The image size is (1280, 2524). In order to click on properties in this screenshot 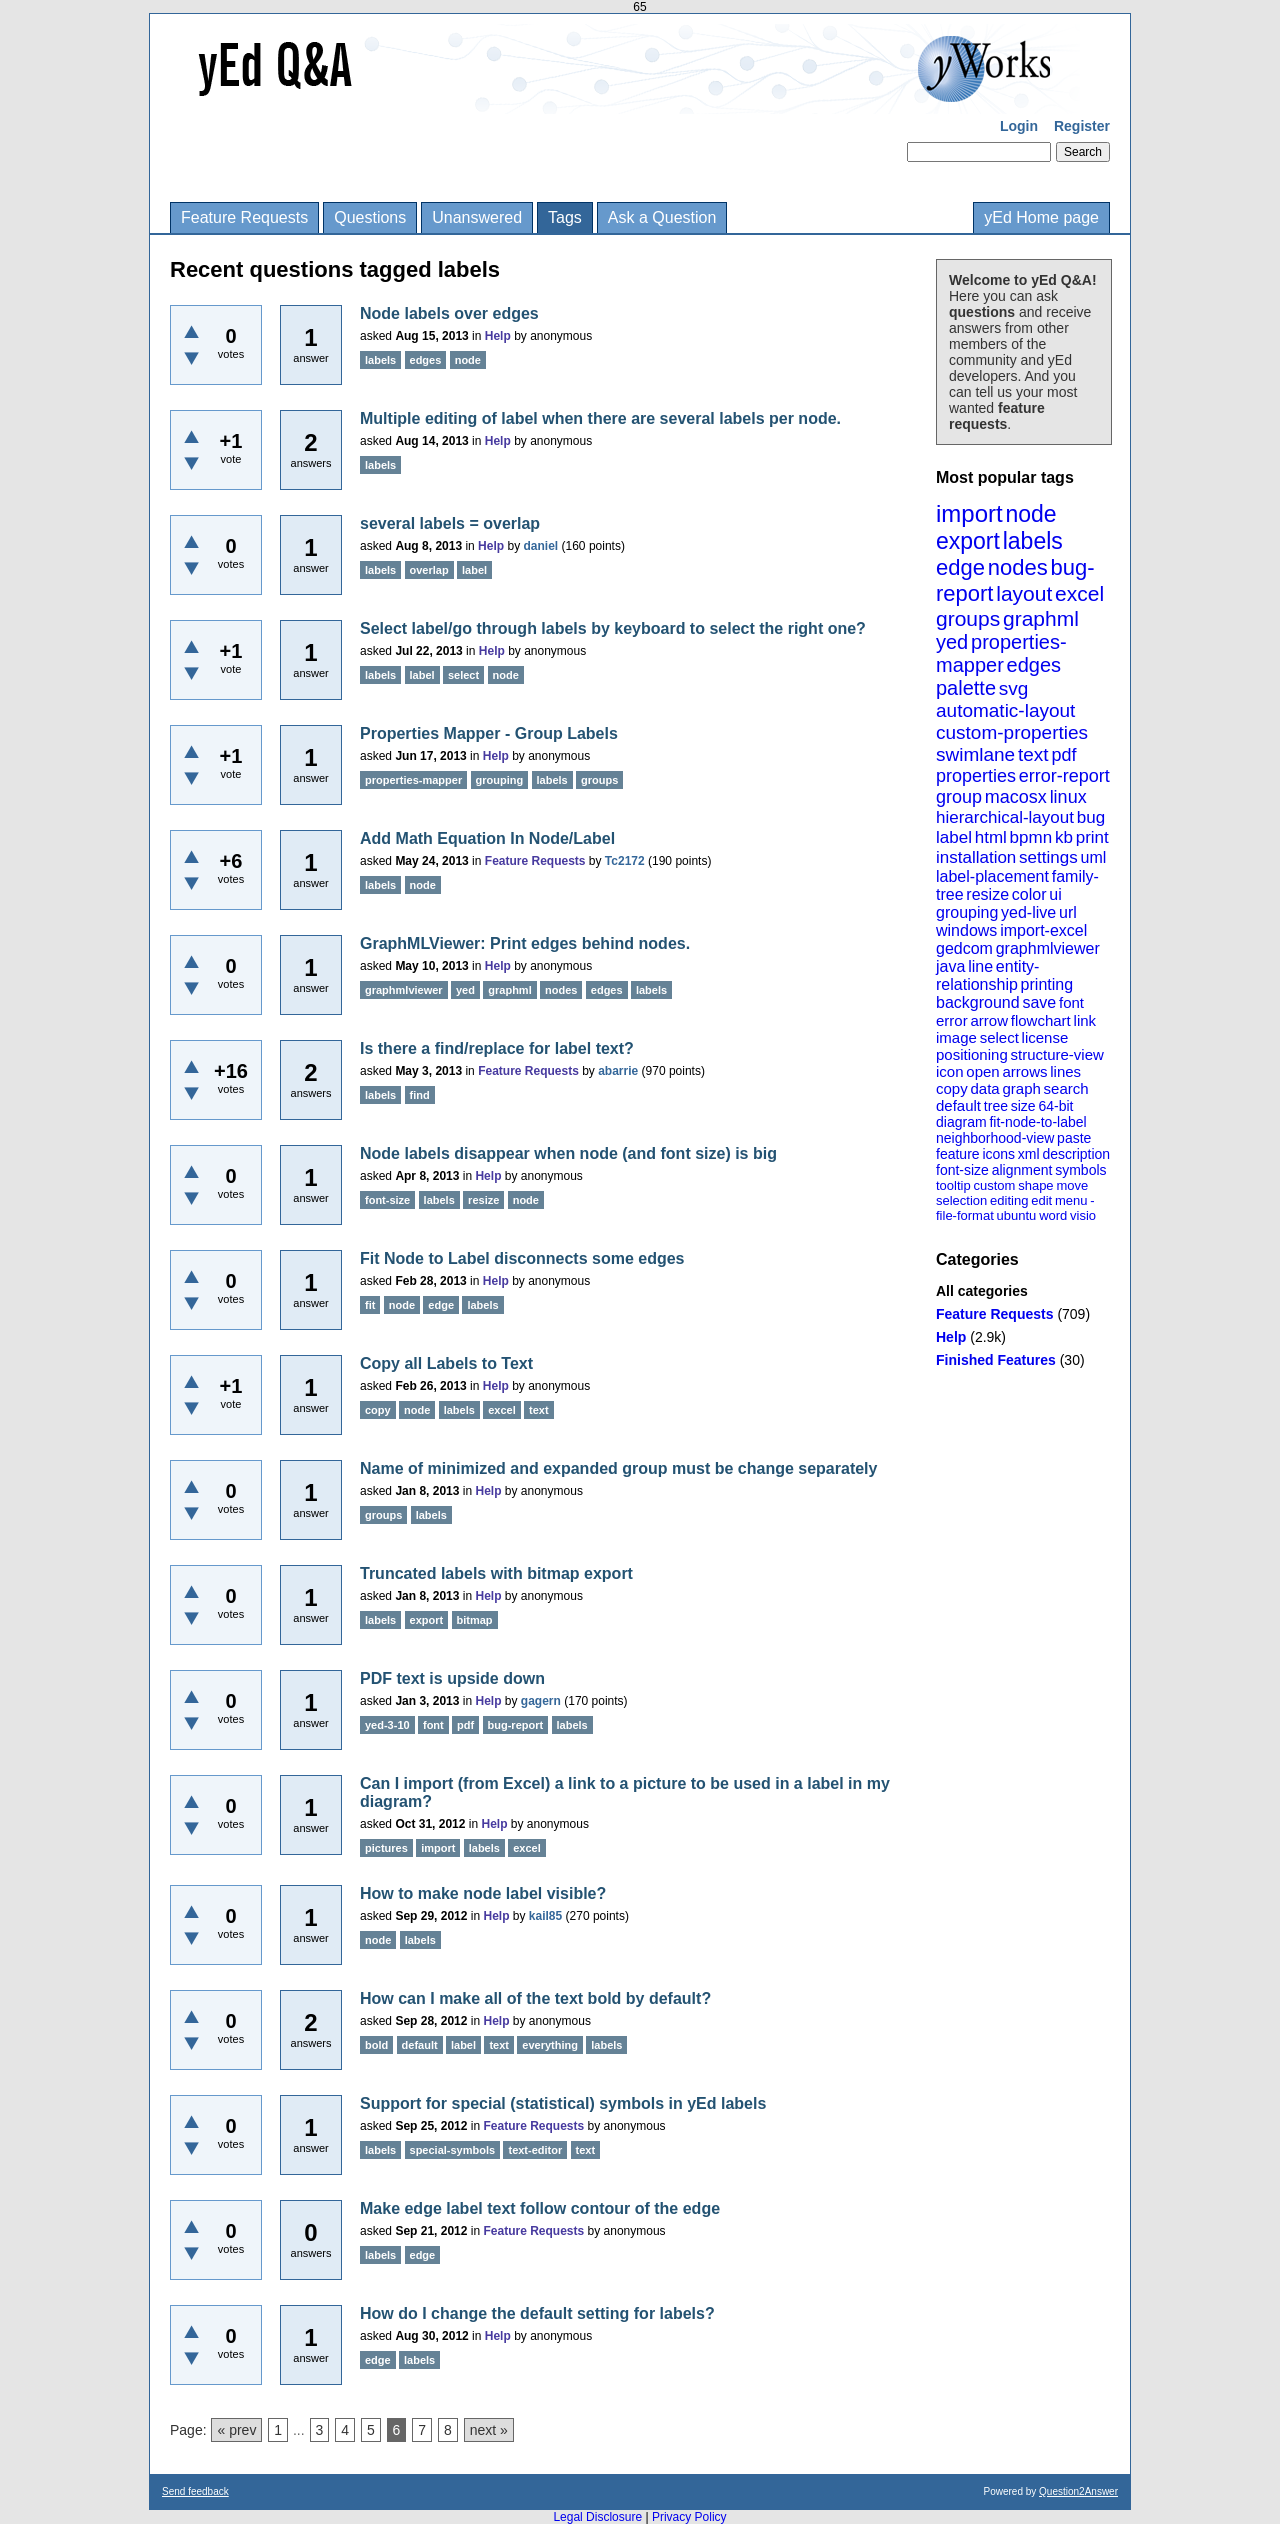, I will do `click(976, 776)`.